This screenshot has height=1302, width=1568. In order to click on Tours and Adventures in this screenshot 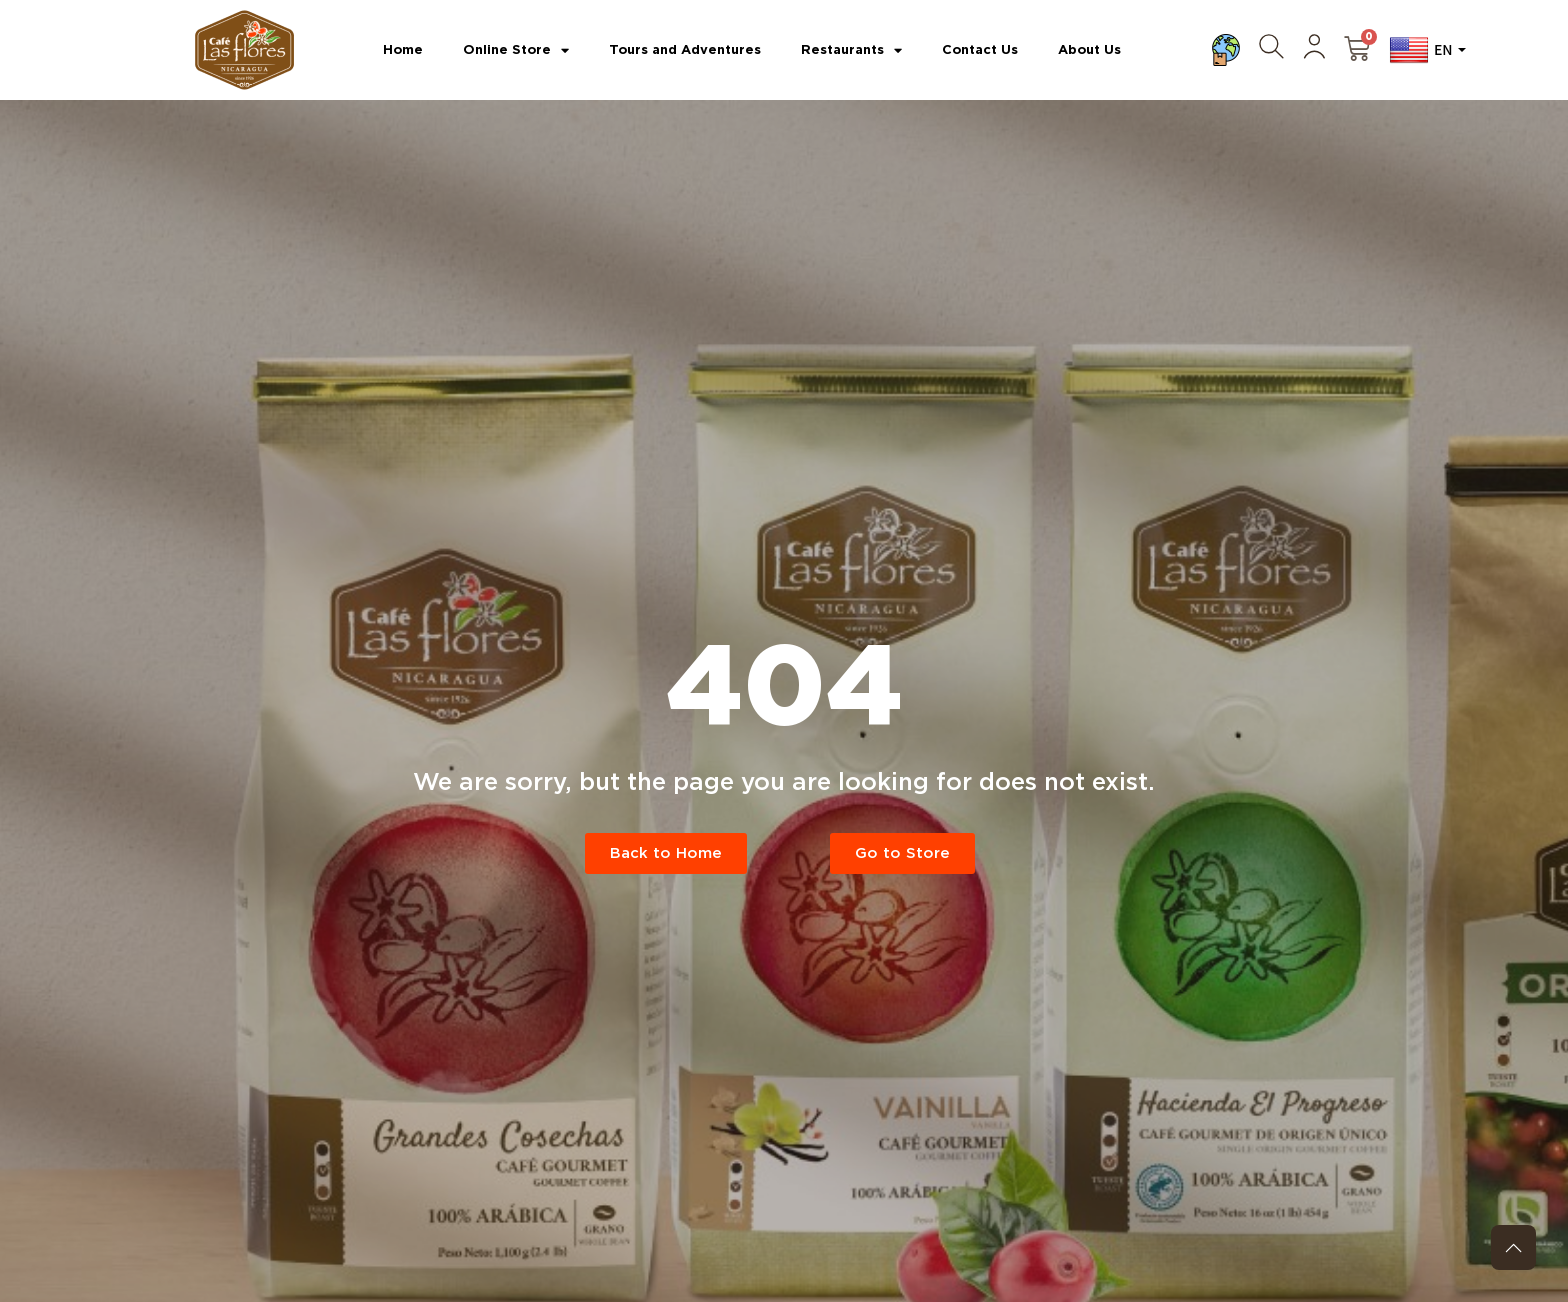, I will do `click(685, 49)`.